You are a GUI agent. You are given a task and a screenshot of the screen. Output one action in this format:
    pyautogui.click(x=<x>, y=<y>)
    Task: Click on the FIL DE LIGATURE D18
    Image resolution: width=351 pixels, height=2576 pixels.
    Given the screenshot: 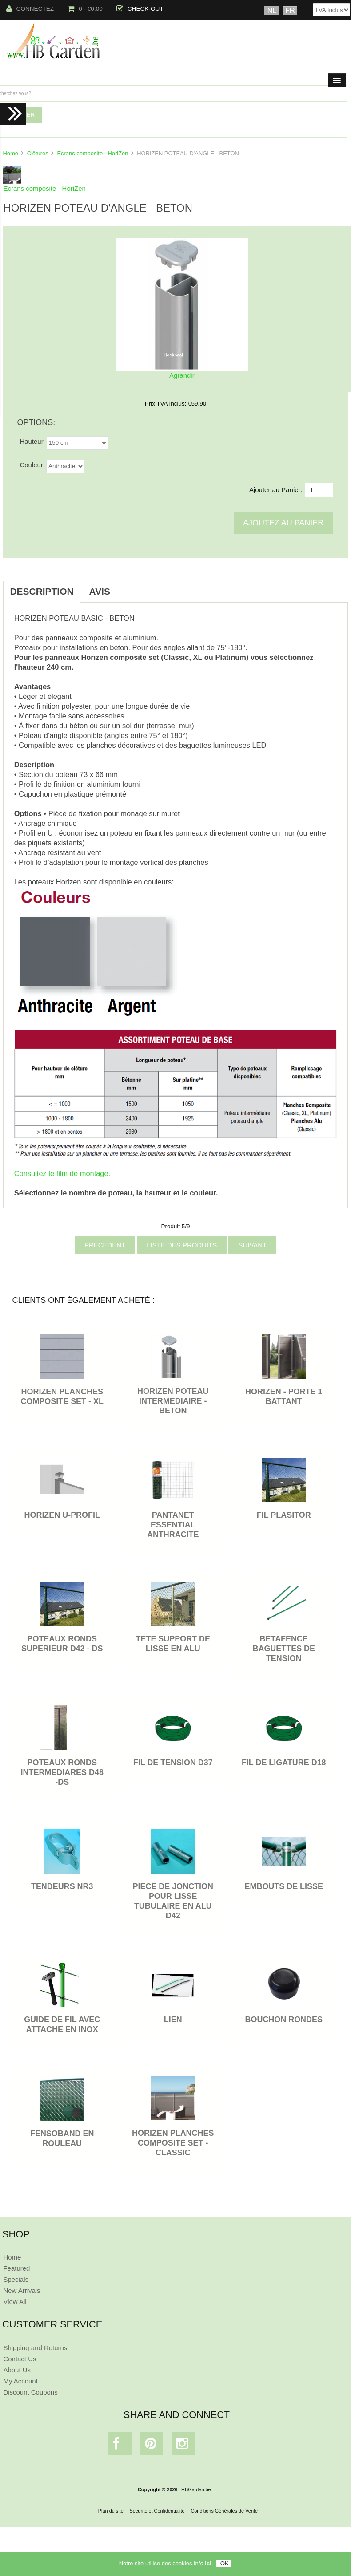 What is the action you would take?
    pyautogui.click(x=284, y=1762)
    